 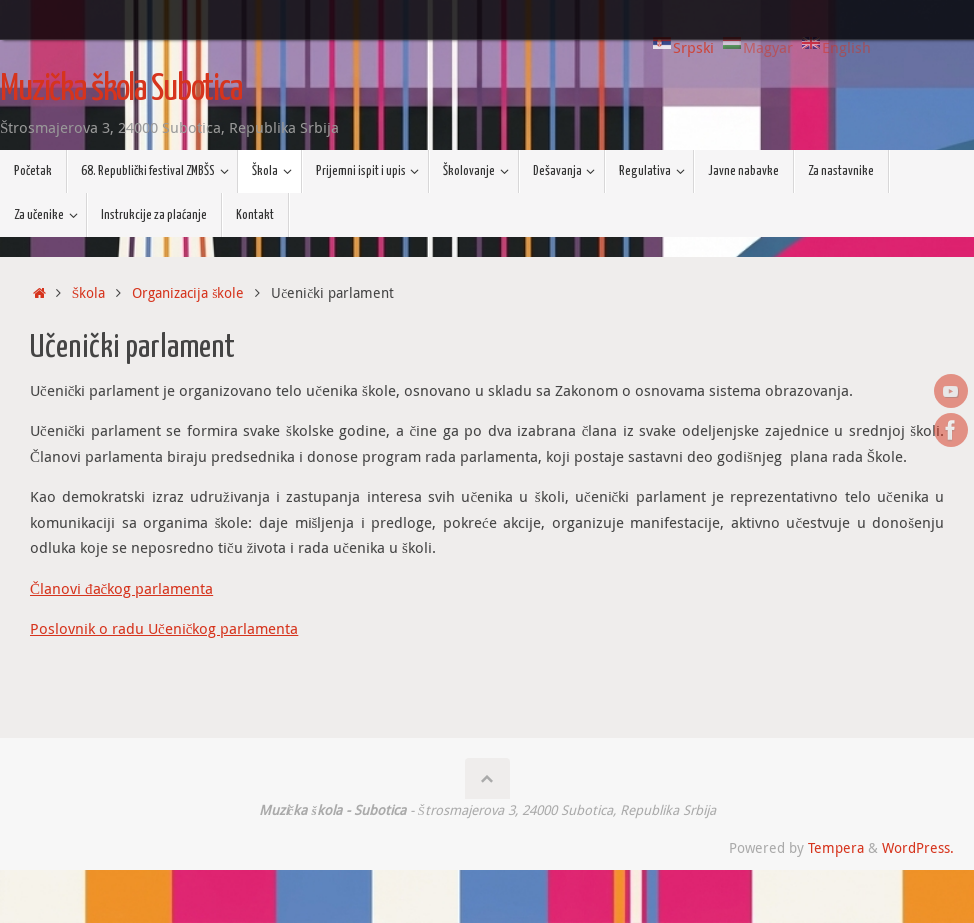 What do you see at coordinates (164, 628) in the screenshot?
I see `Poslovnik o radu Učeničkog parlamenta` at bounding box center [164, 628].